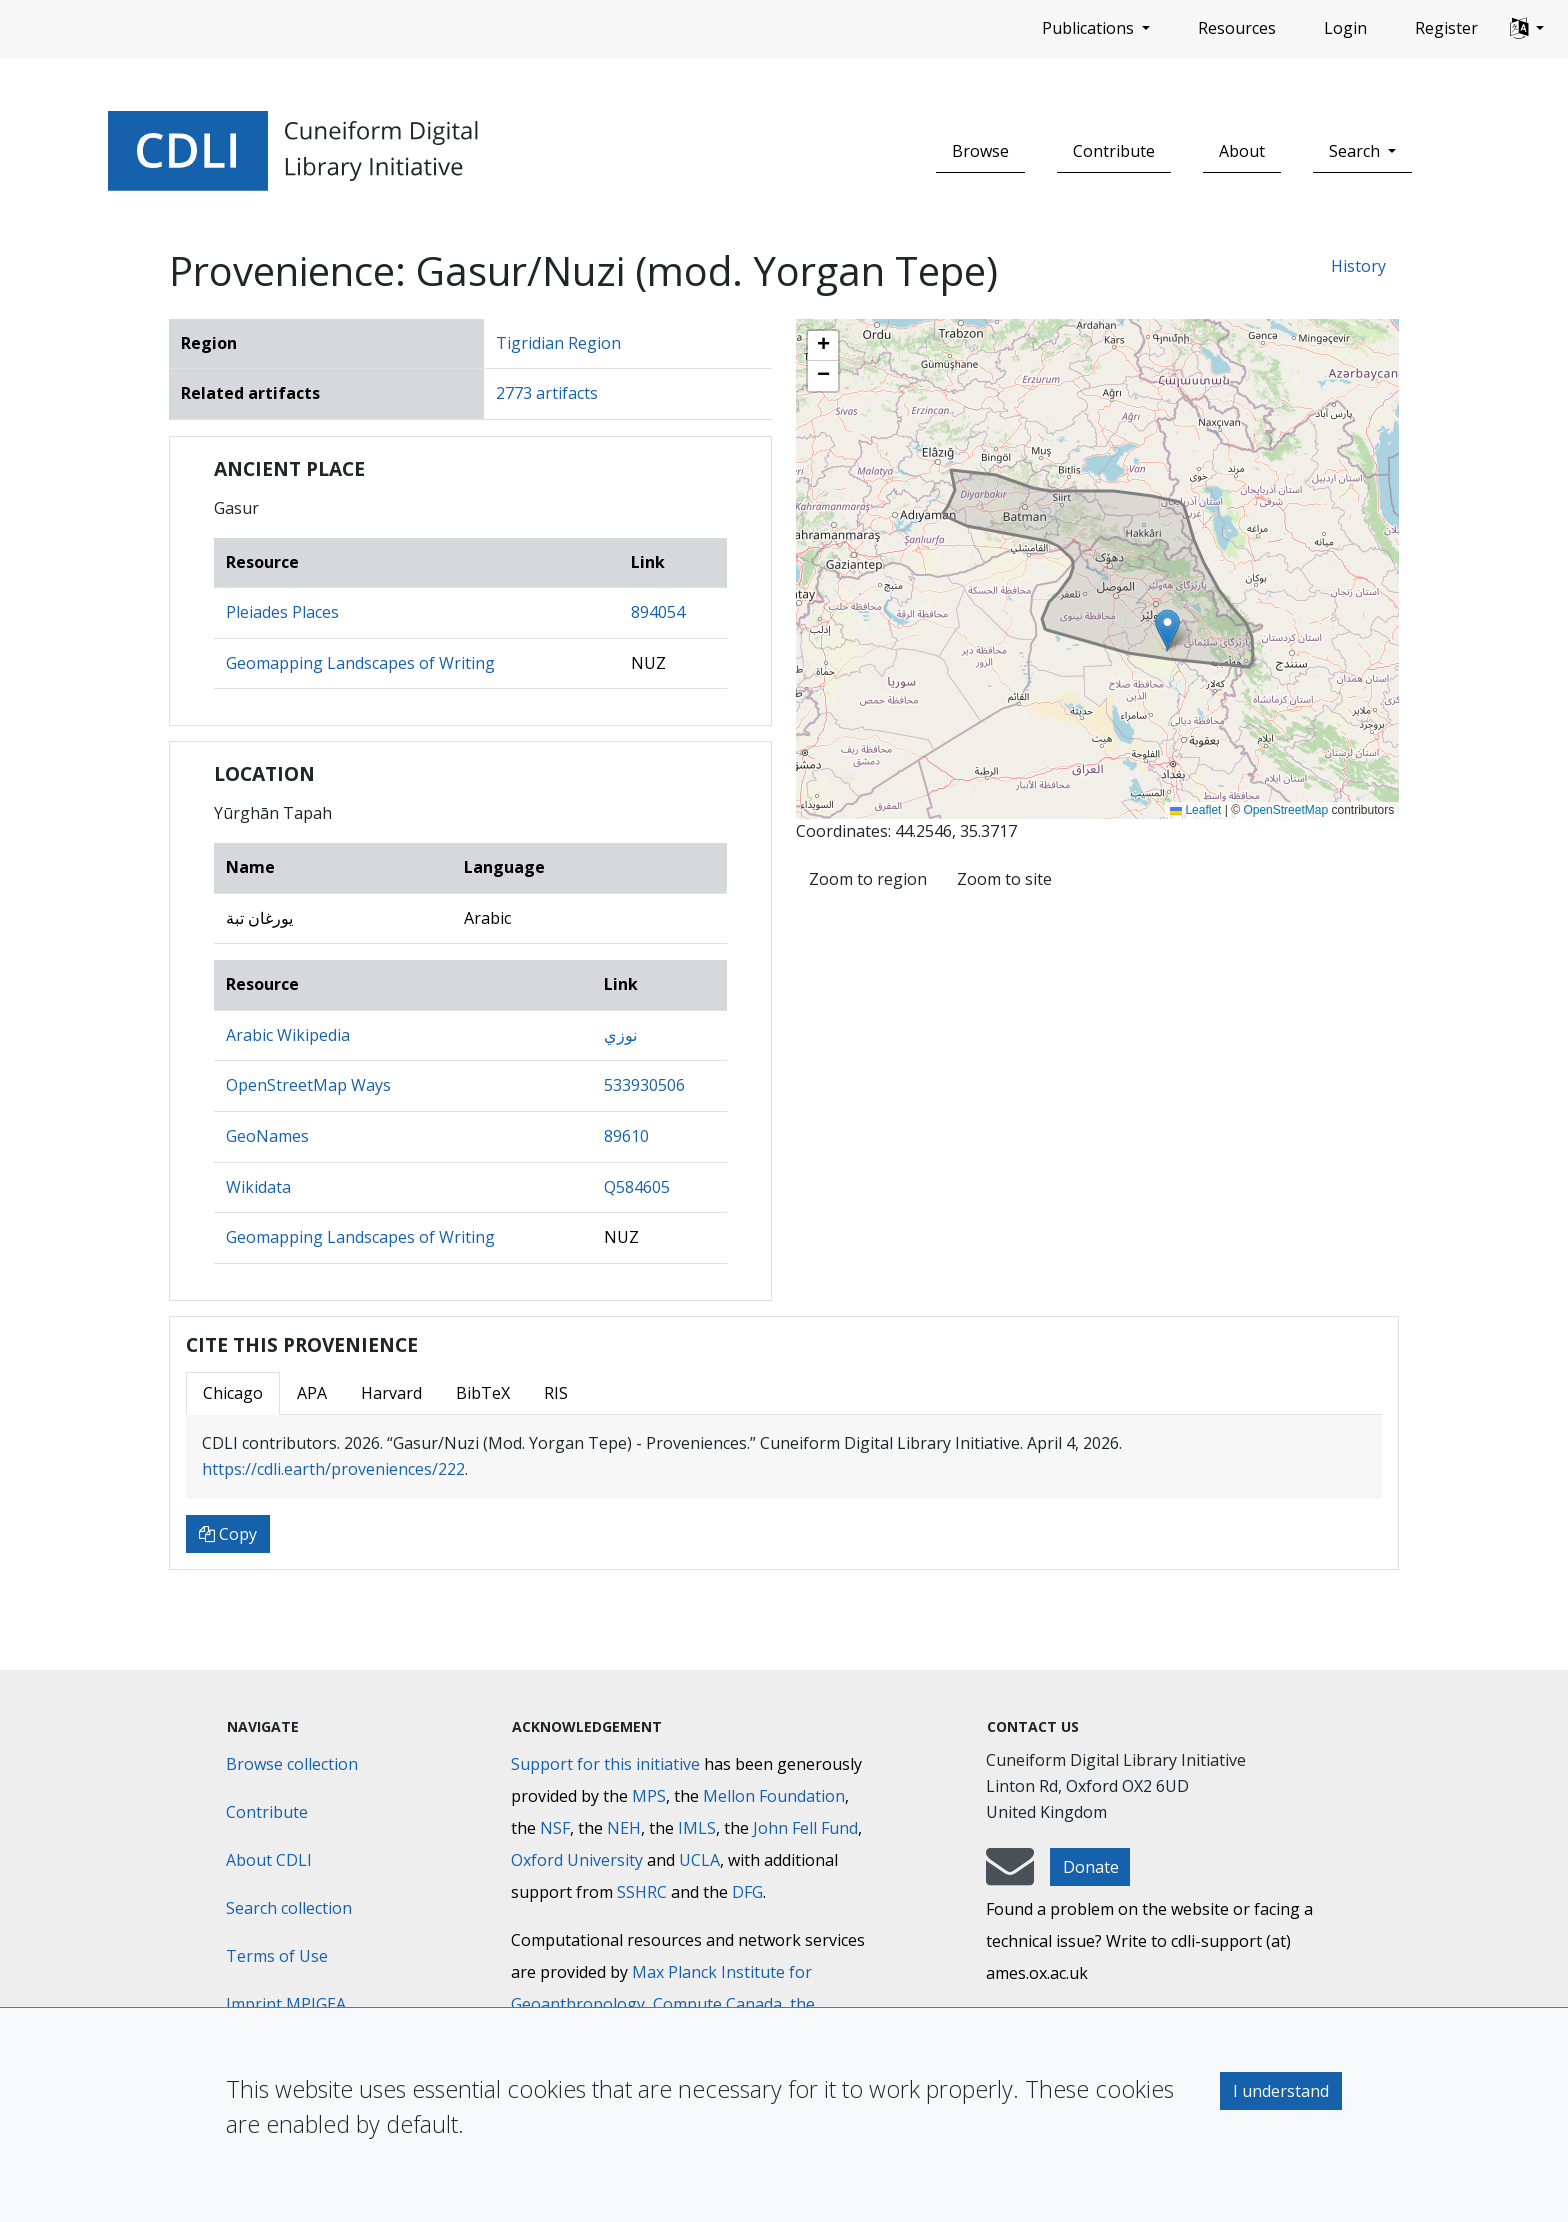  What do you see at coordinates (286, 2004) in the screenshot?
I see `Imprint MPIGEA` at bounding box center [286, 2004].